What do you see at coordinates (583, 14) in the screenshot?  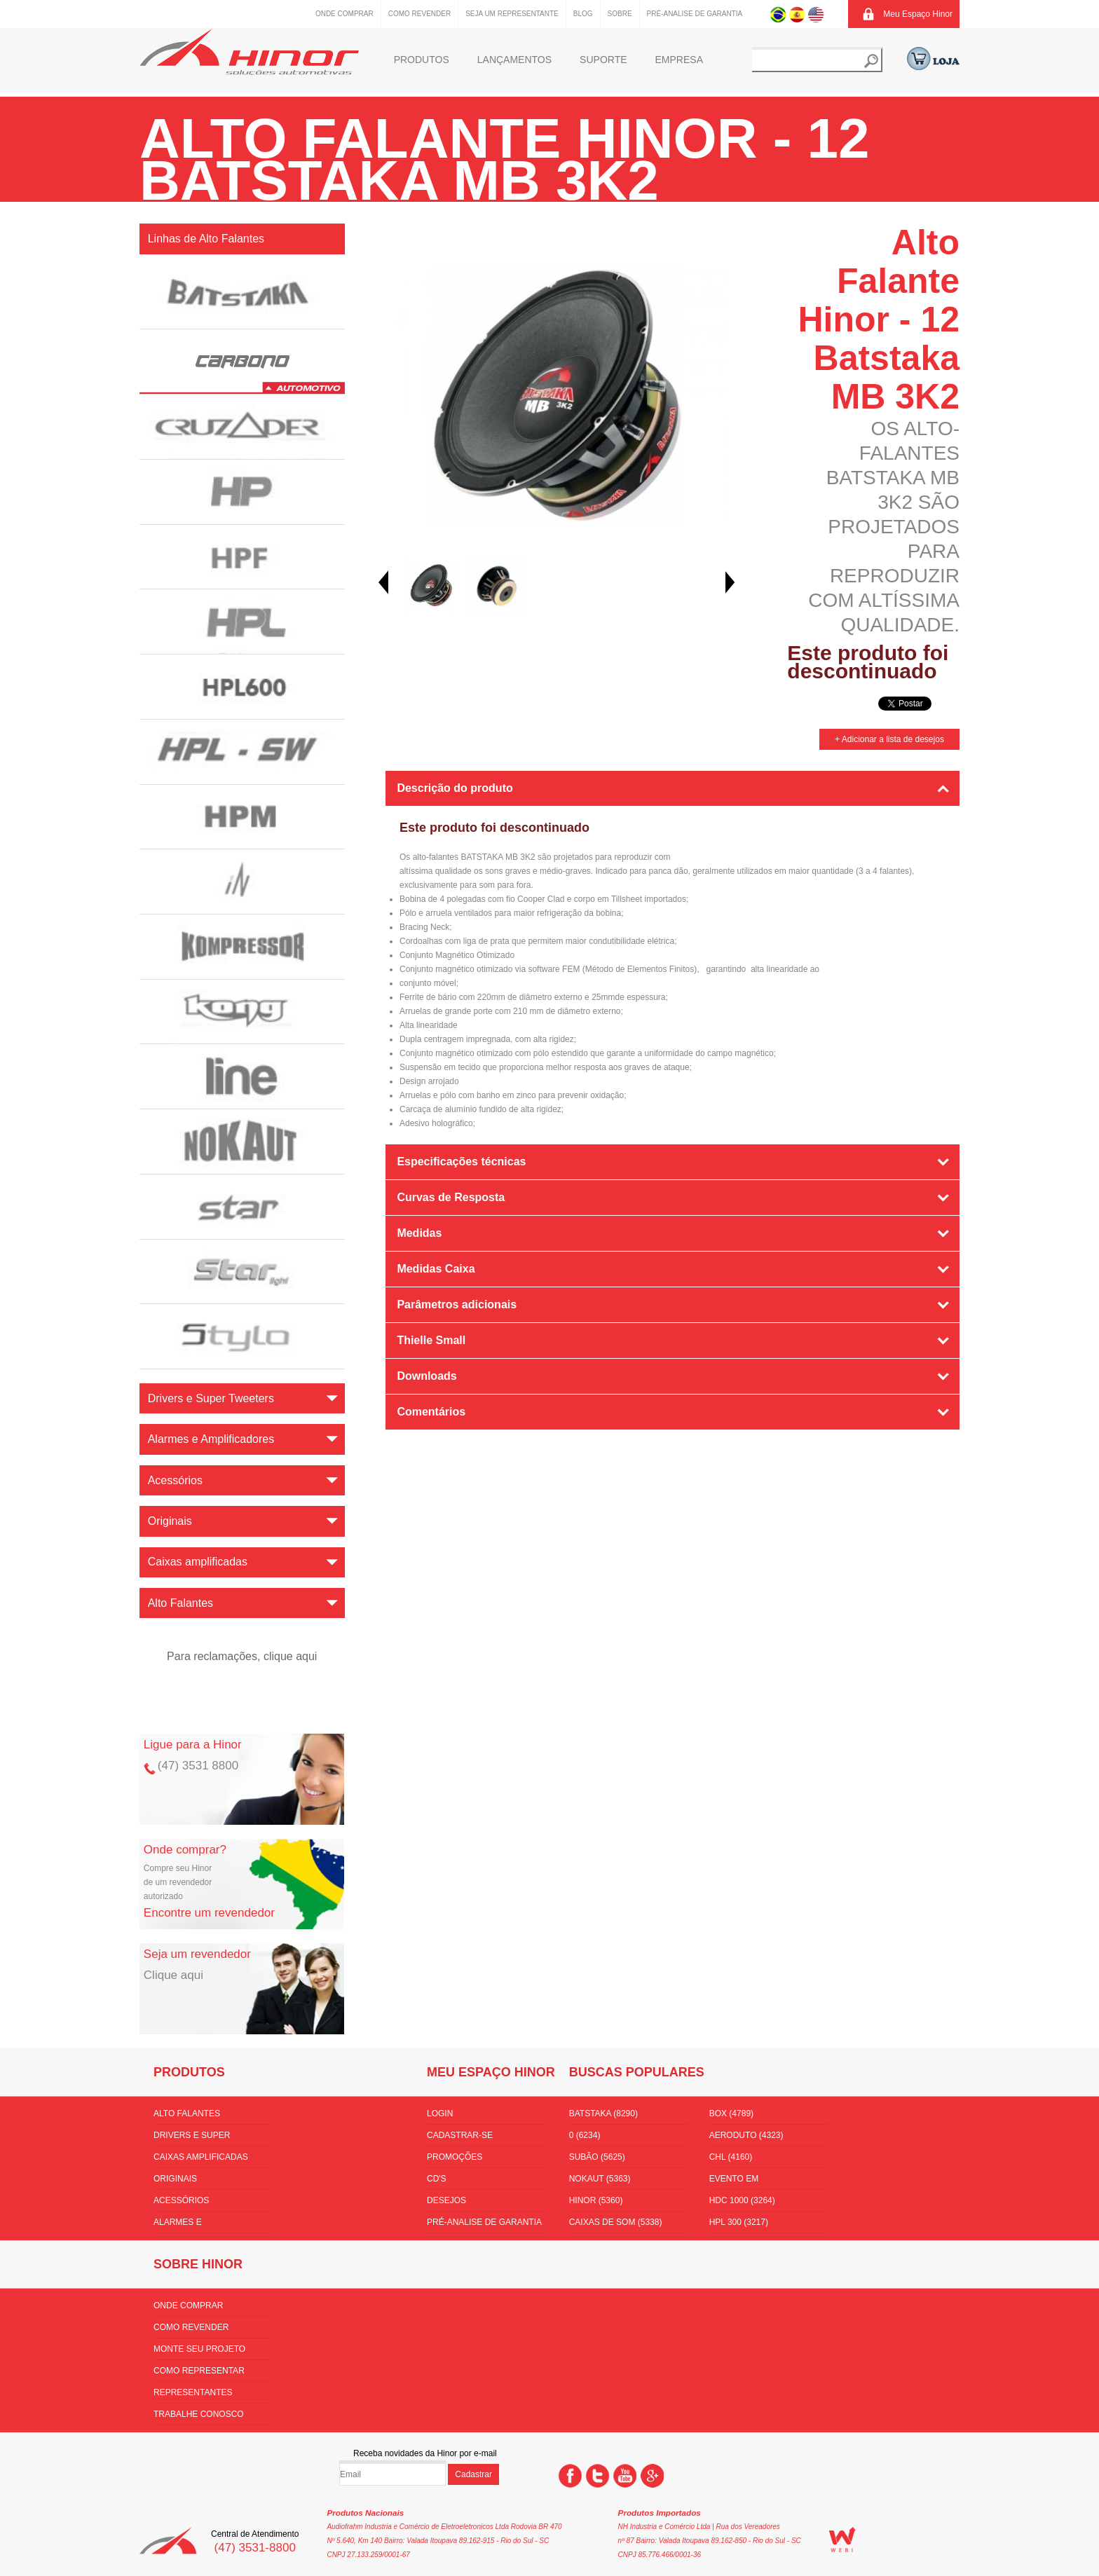 I see `Blog` at bounding box center [583, 14].